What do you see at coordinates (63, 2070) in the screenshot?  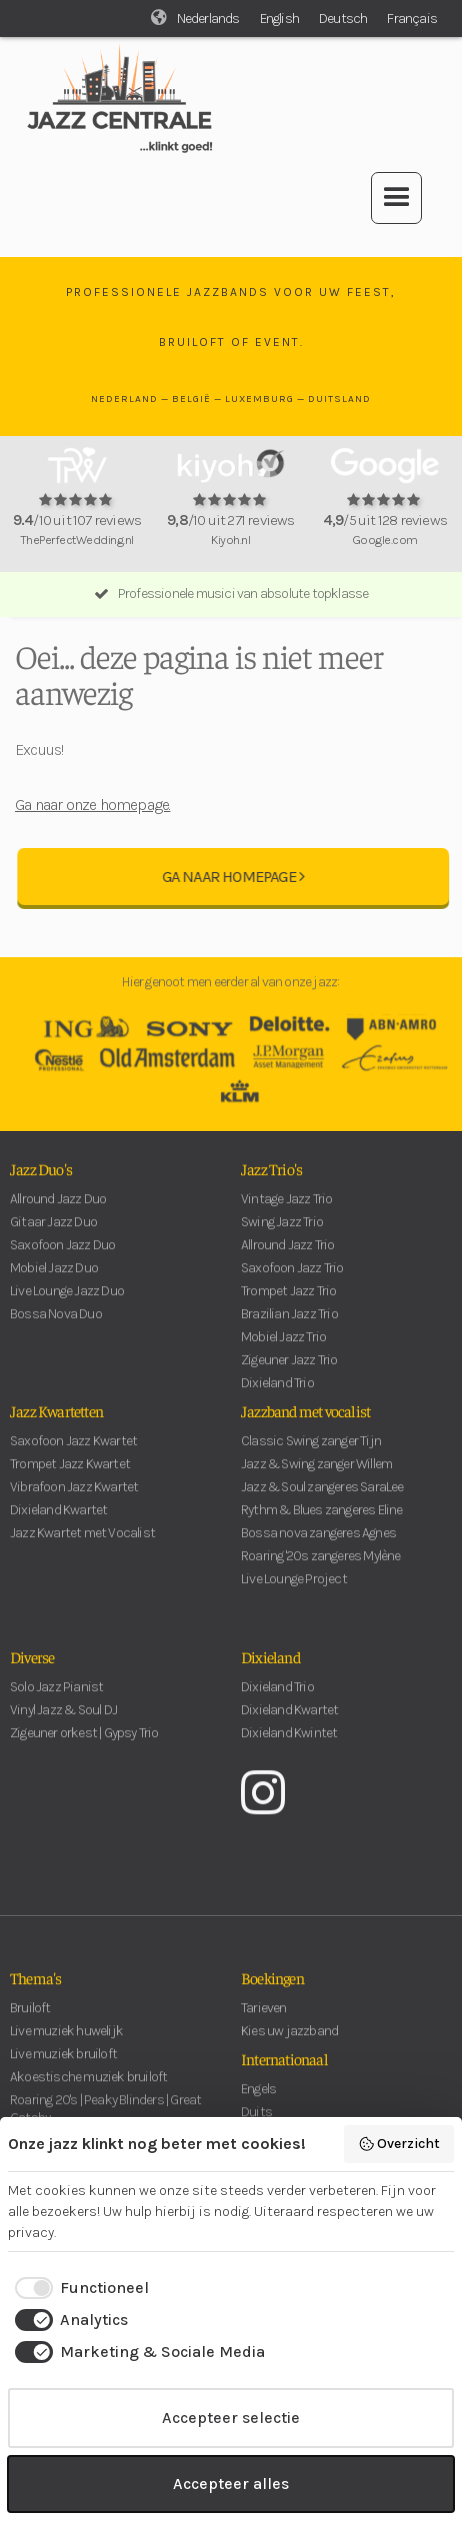 I see `Live muziek bruiloft` at bounding box center [63, 2070].